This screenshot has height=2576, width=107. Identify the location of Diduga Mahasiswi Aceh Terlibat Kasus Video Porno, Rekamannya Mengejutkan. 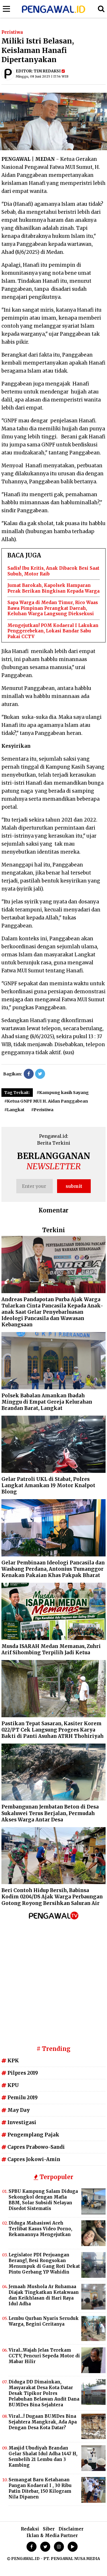
(40, 2228).